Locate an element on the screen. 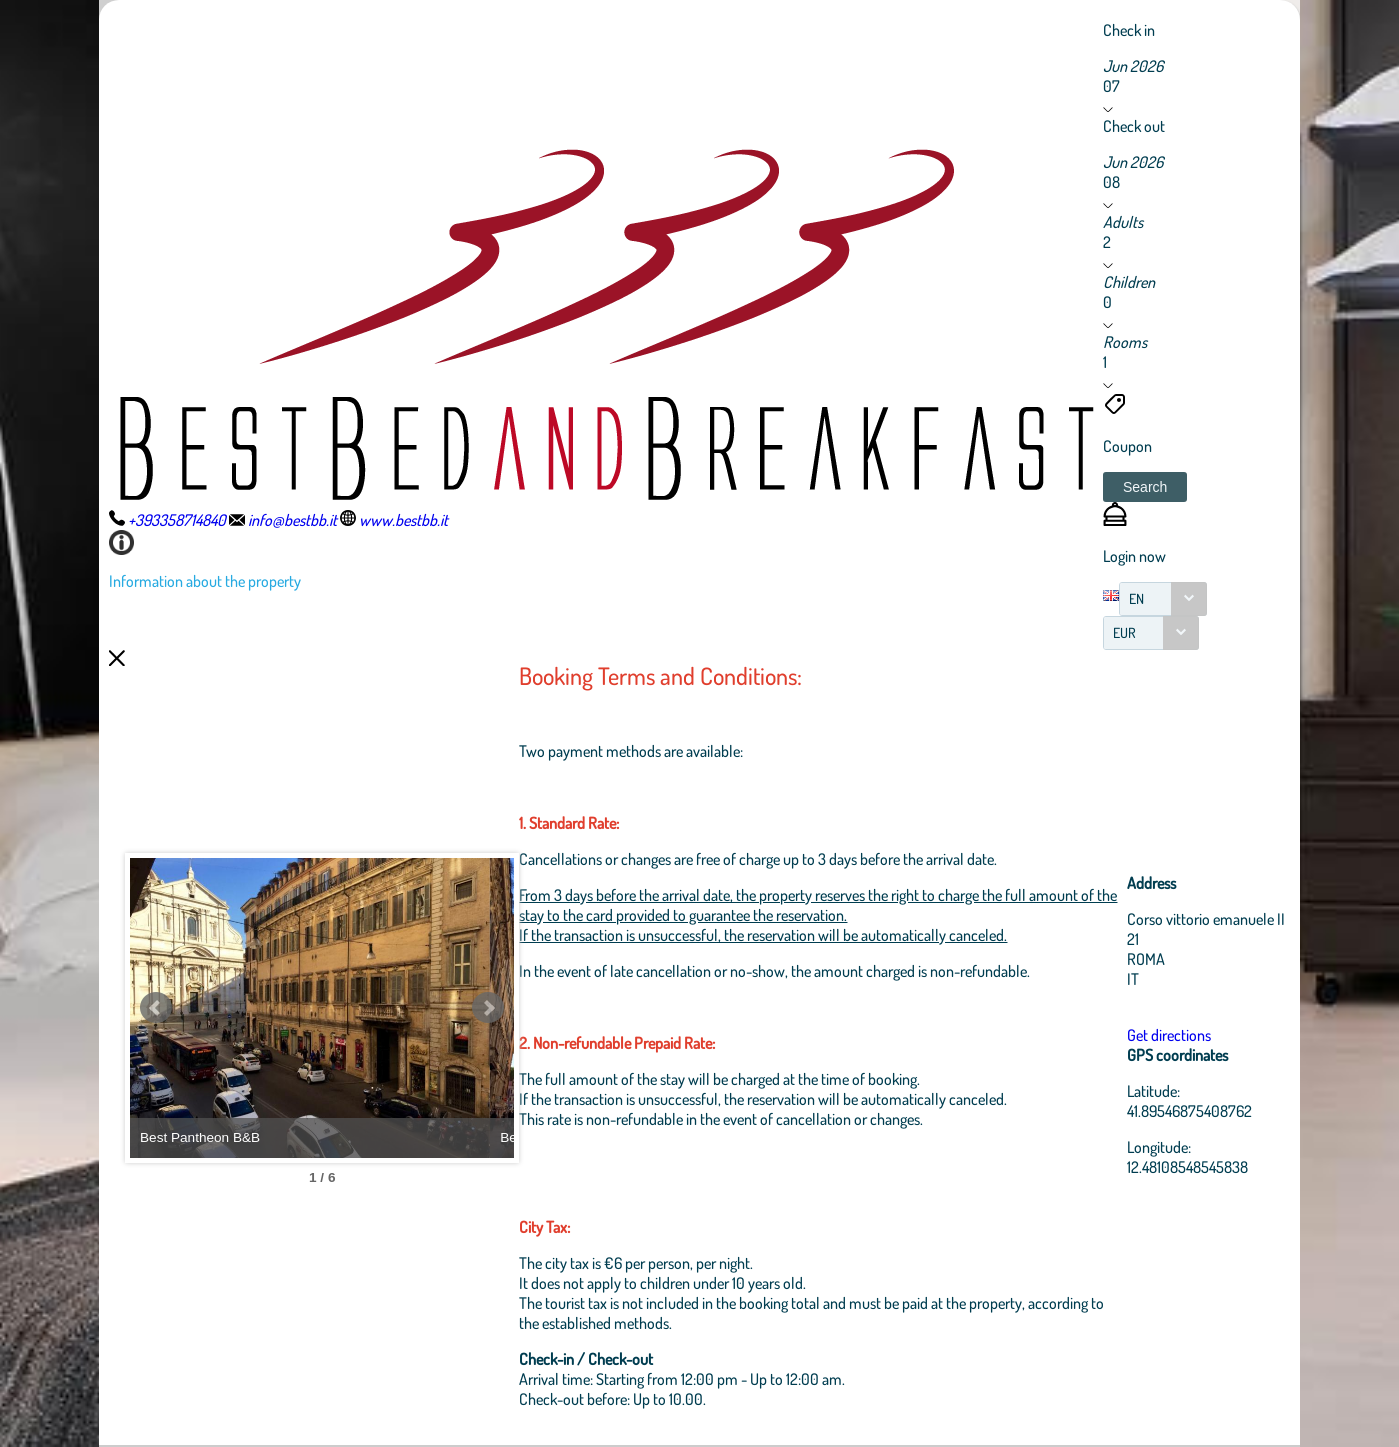 The height and width of the screenshot is (1447, 1399). EUR is located at coordinates (1124, 632).